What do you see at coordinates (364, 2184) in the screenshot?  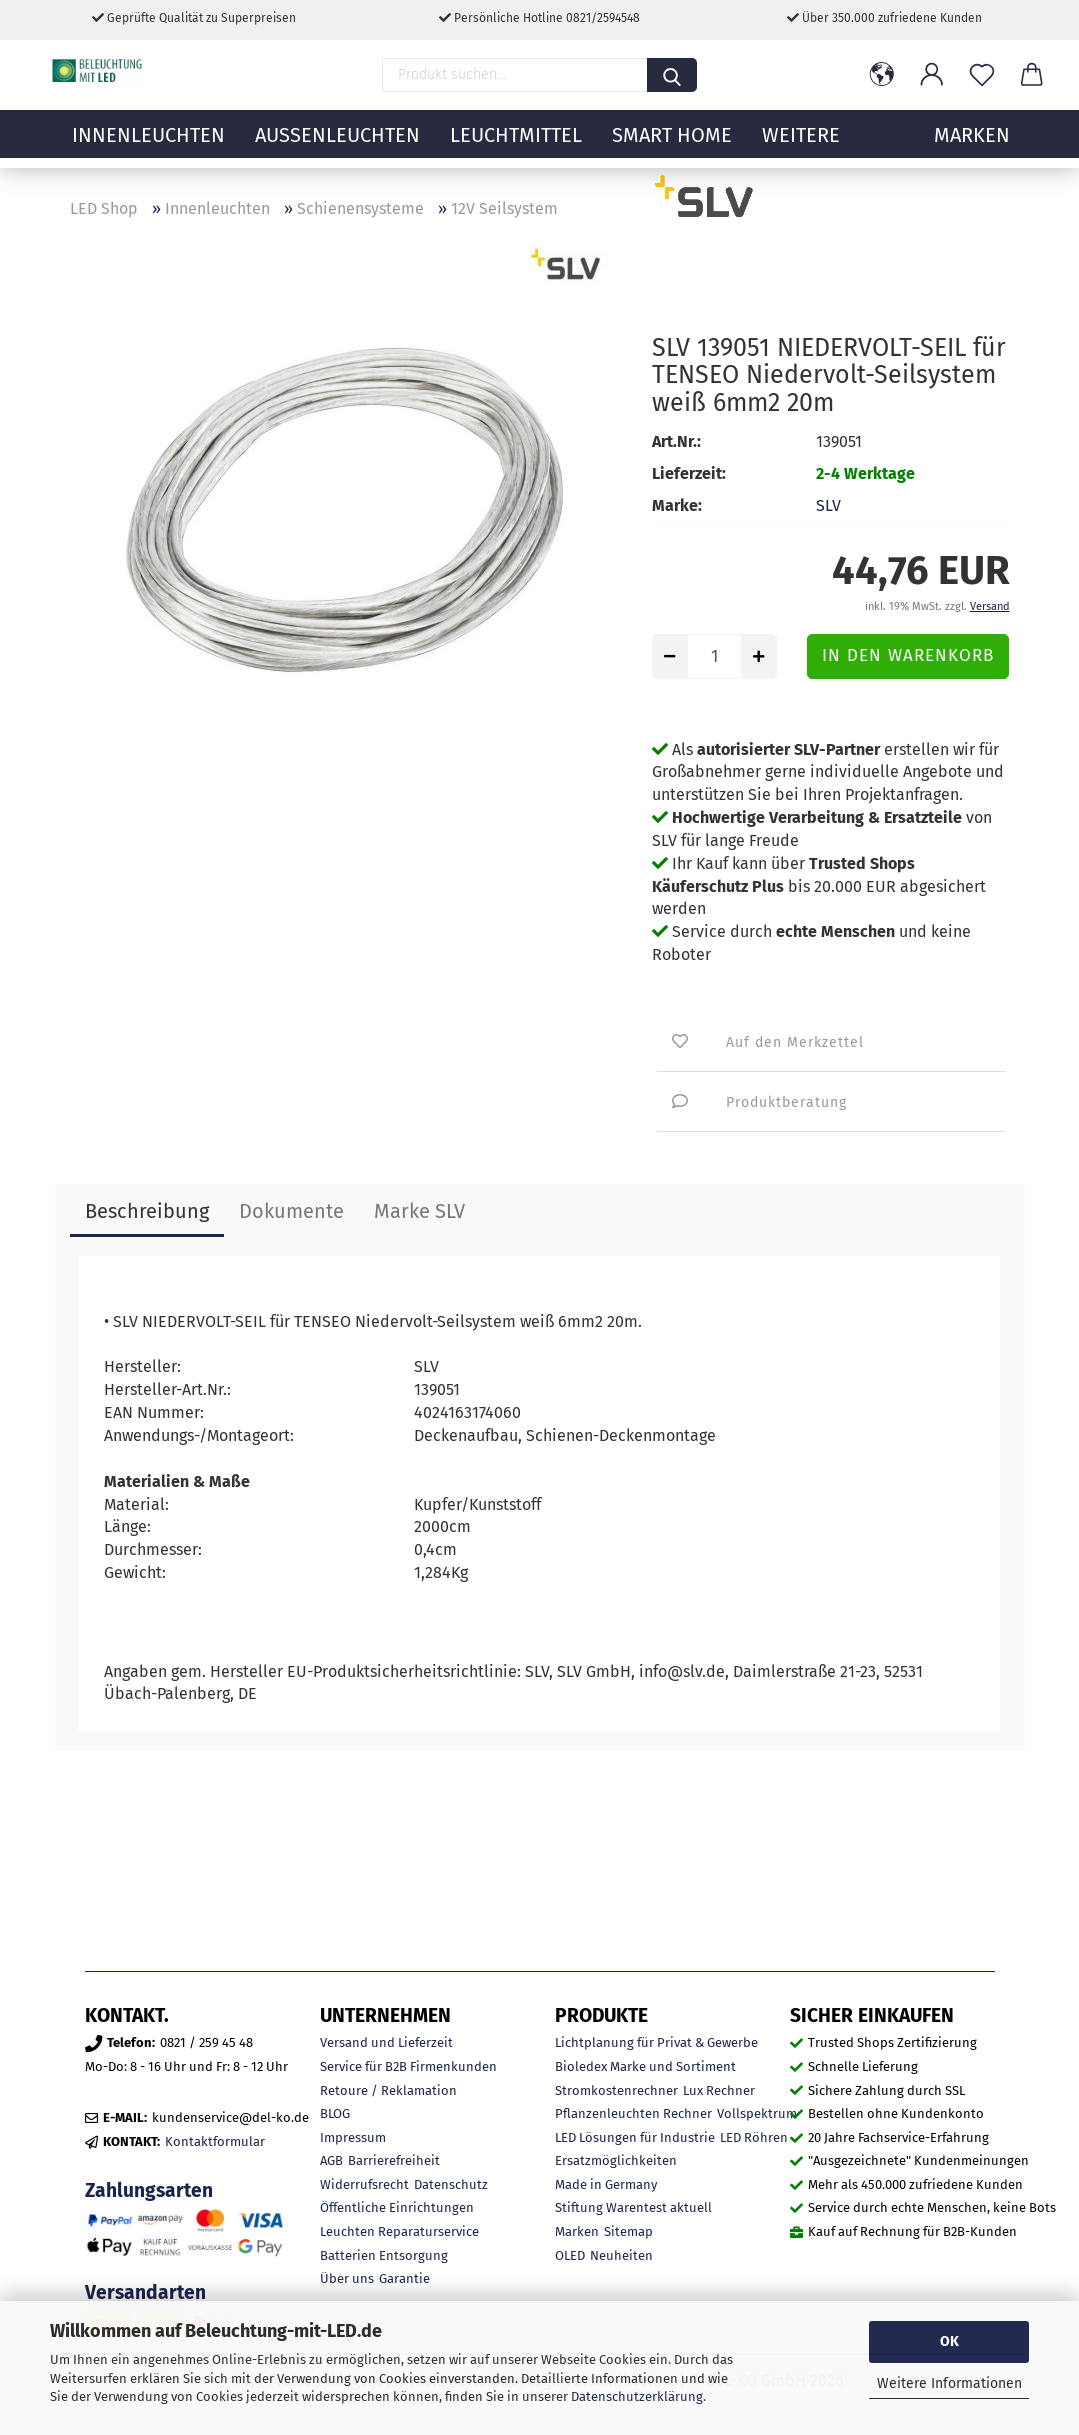 I see `Widerrufsrecht` at bounding box center [364, 2184].